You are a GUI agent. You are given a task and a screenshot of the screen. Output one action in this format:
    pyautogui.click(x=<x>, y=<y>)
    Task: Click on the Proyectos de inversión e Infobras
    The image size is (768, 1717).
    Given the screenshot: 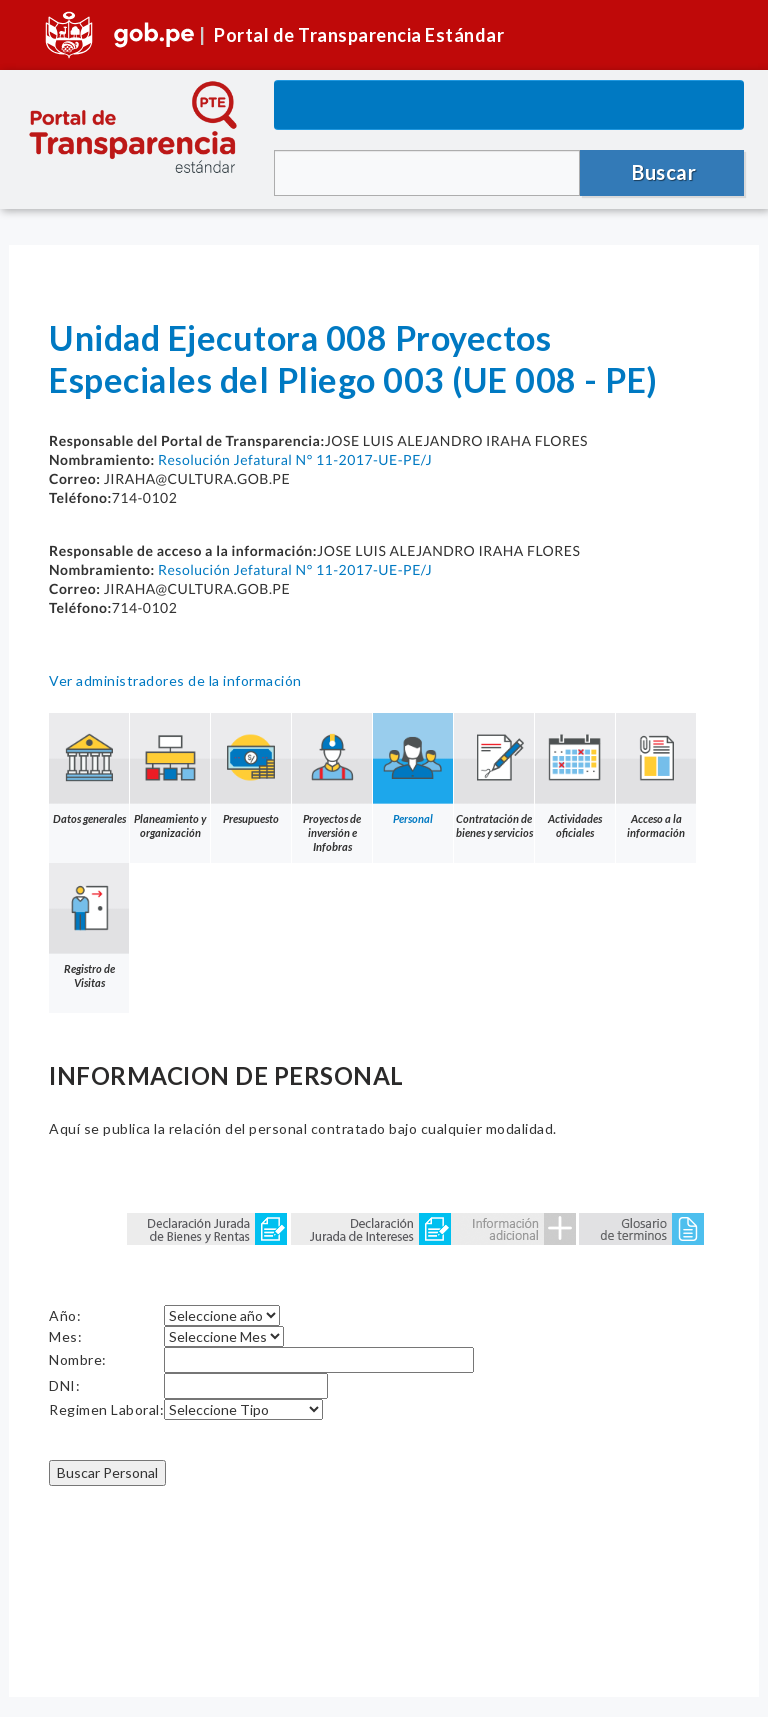 What is the action you would take?
    pyautogui.click(x=332, y=783)
    